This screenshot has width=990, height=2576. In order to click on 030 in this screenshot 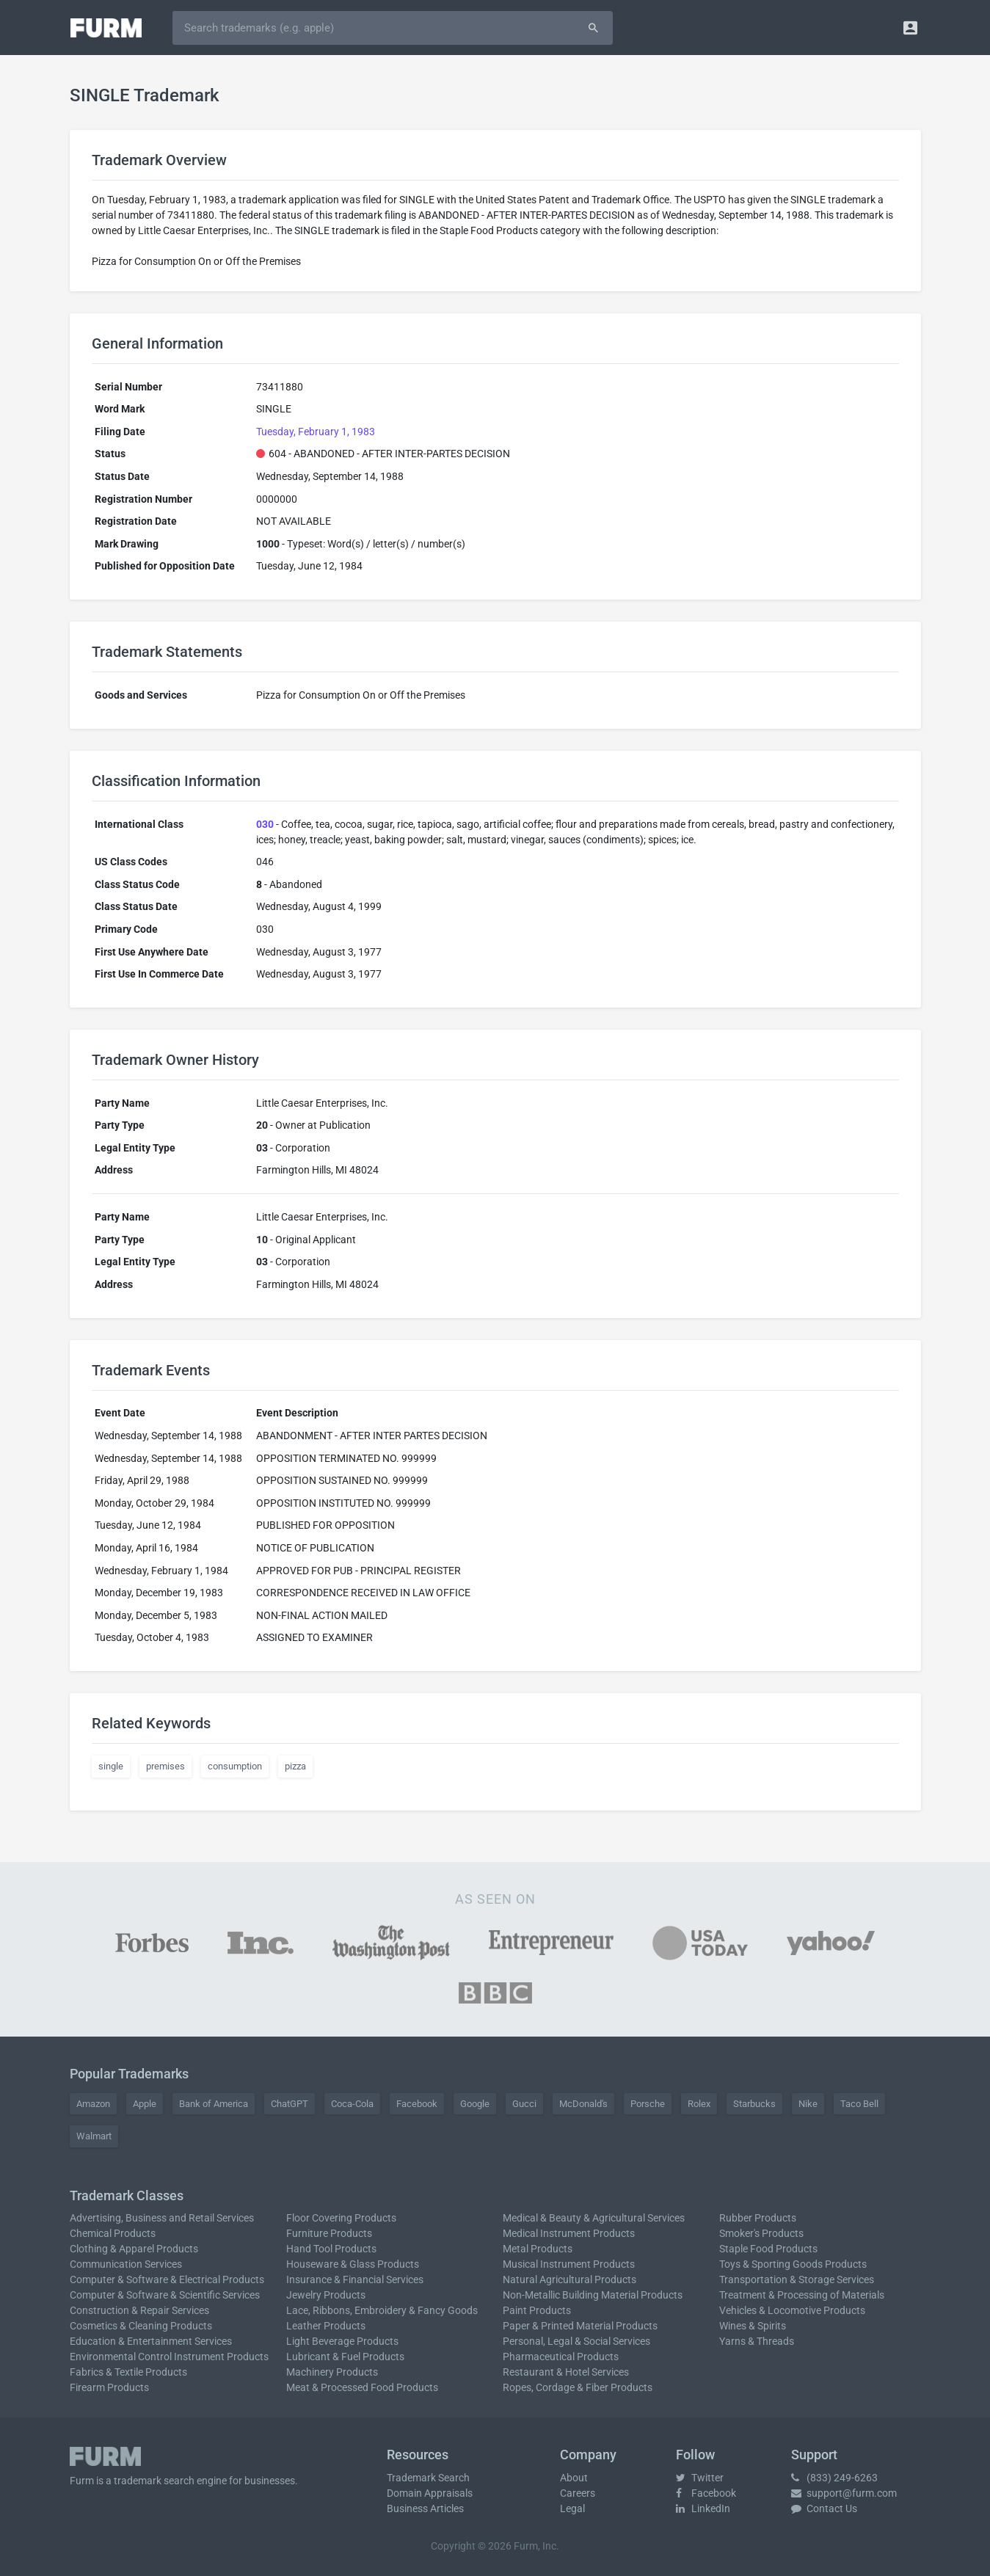, I will do `click(265, 824)`.